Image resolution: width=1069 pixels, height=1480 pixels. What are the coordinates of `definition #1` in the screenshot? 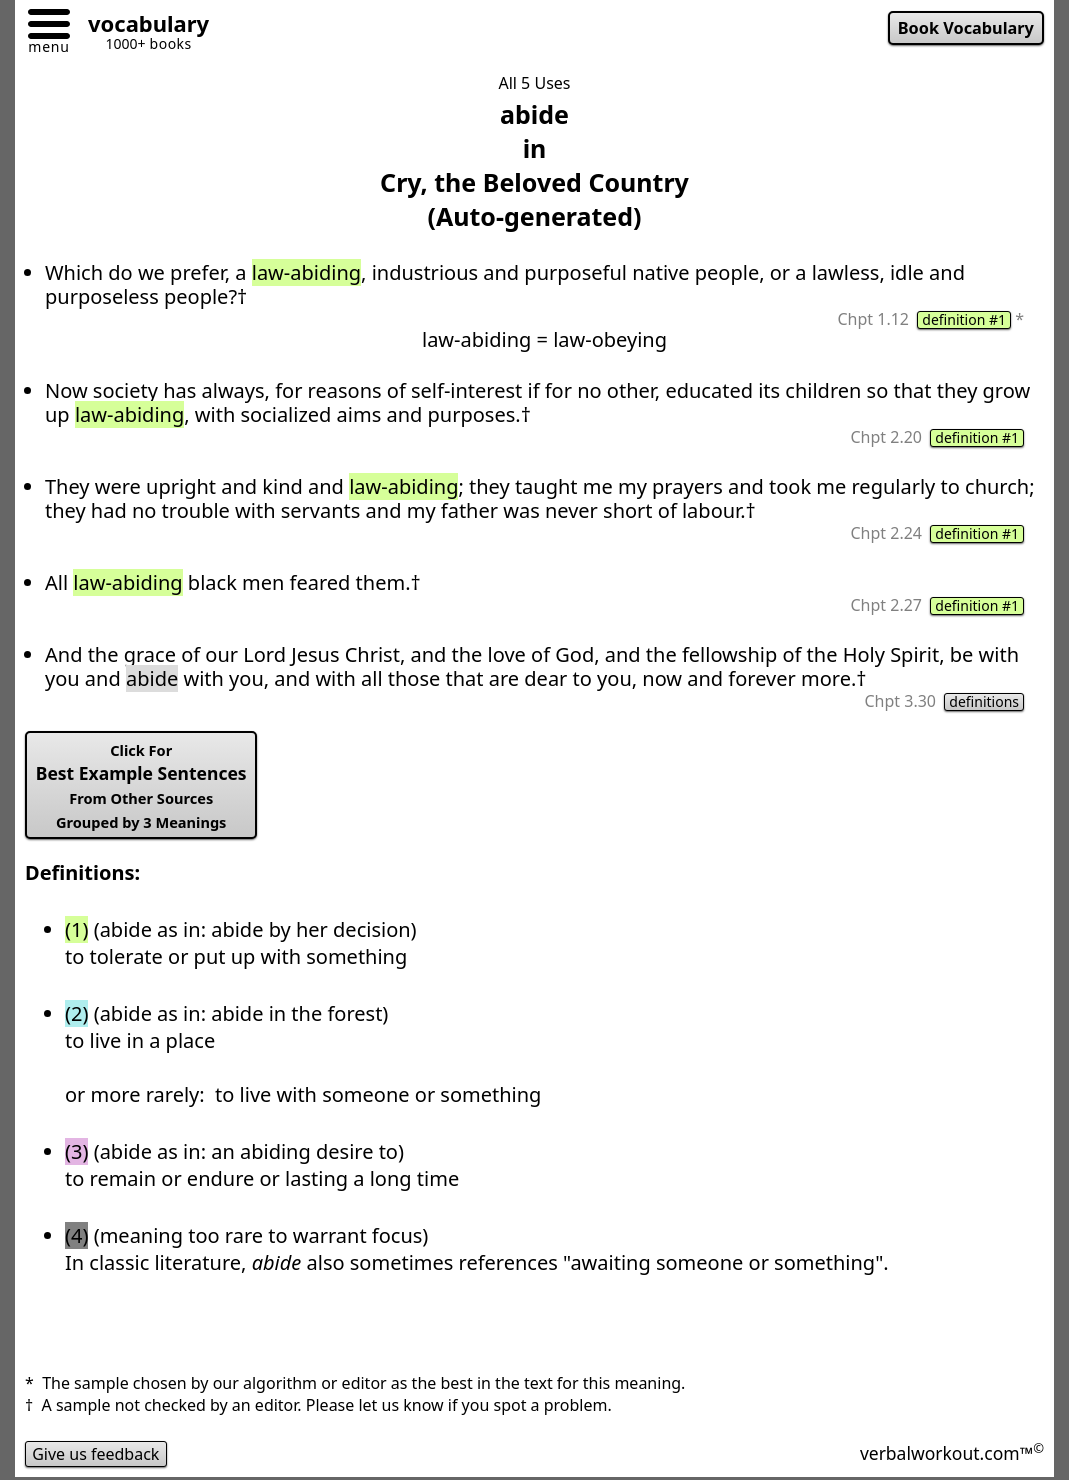 It's located at (964, 320).